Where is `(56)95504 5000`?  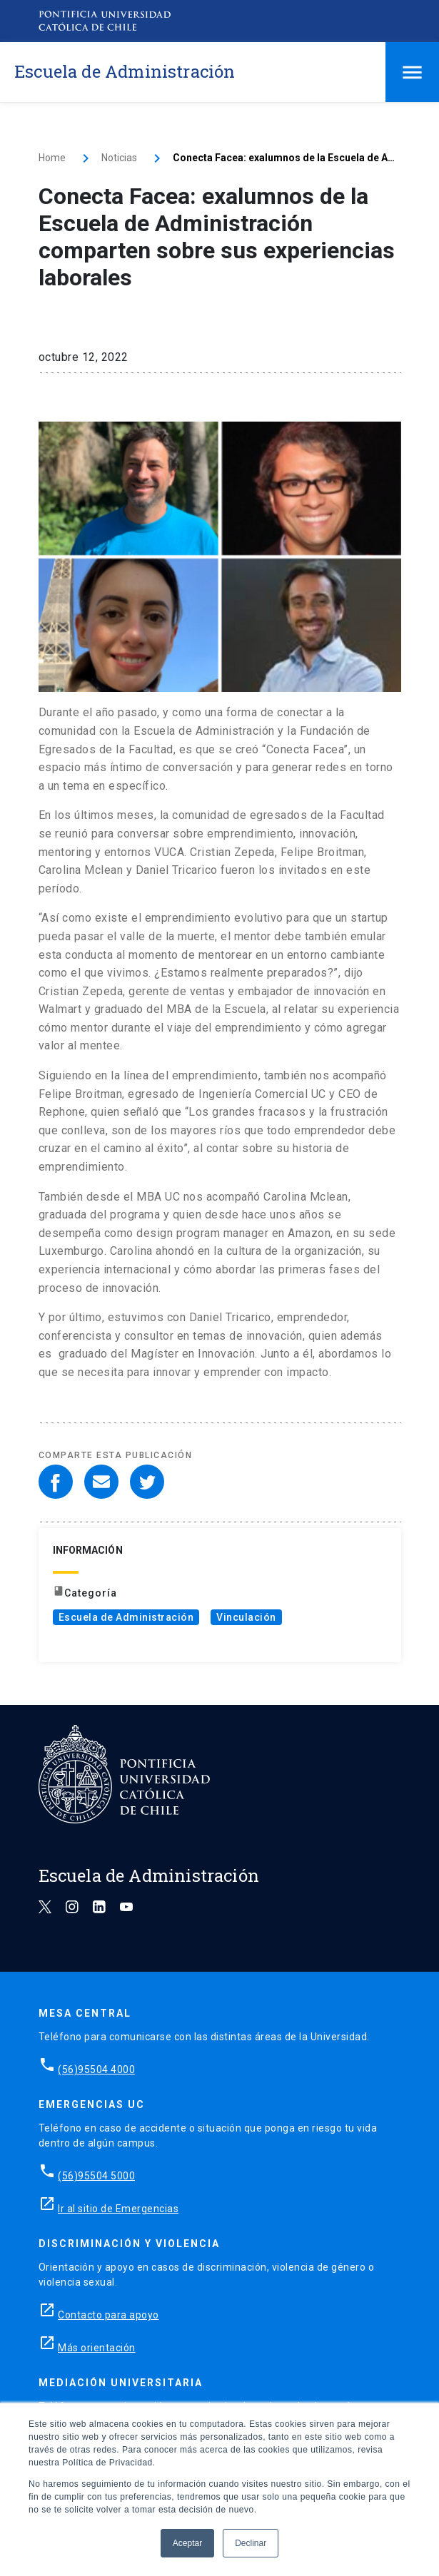 (56)95504 5000 is located at coordinates (96, 2176).